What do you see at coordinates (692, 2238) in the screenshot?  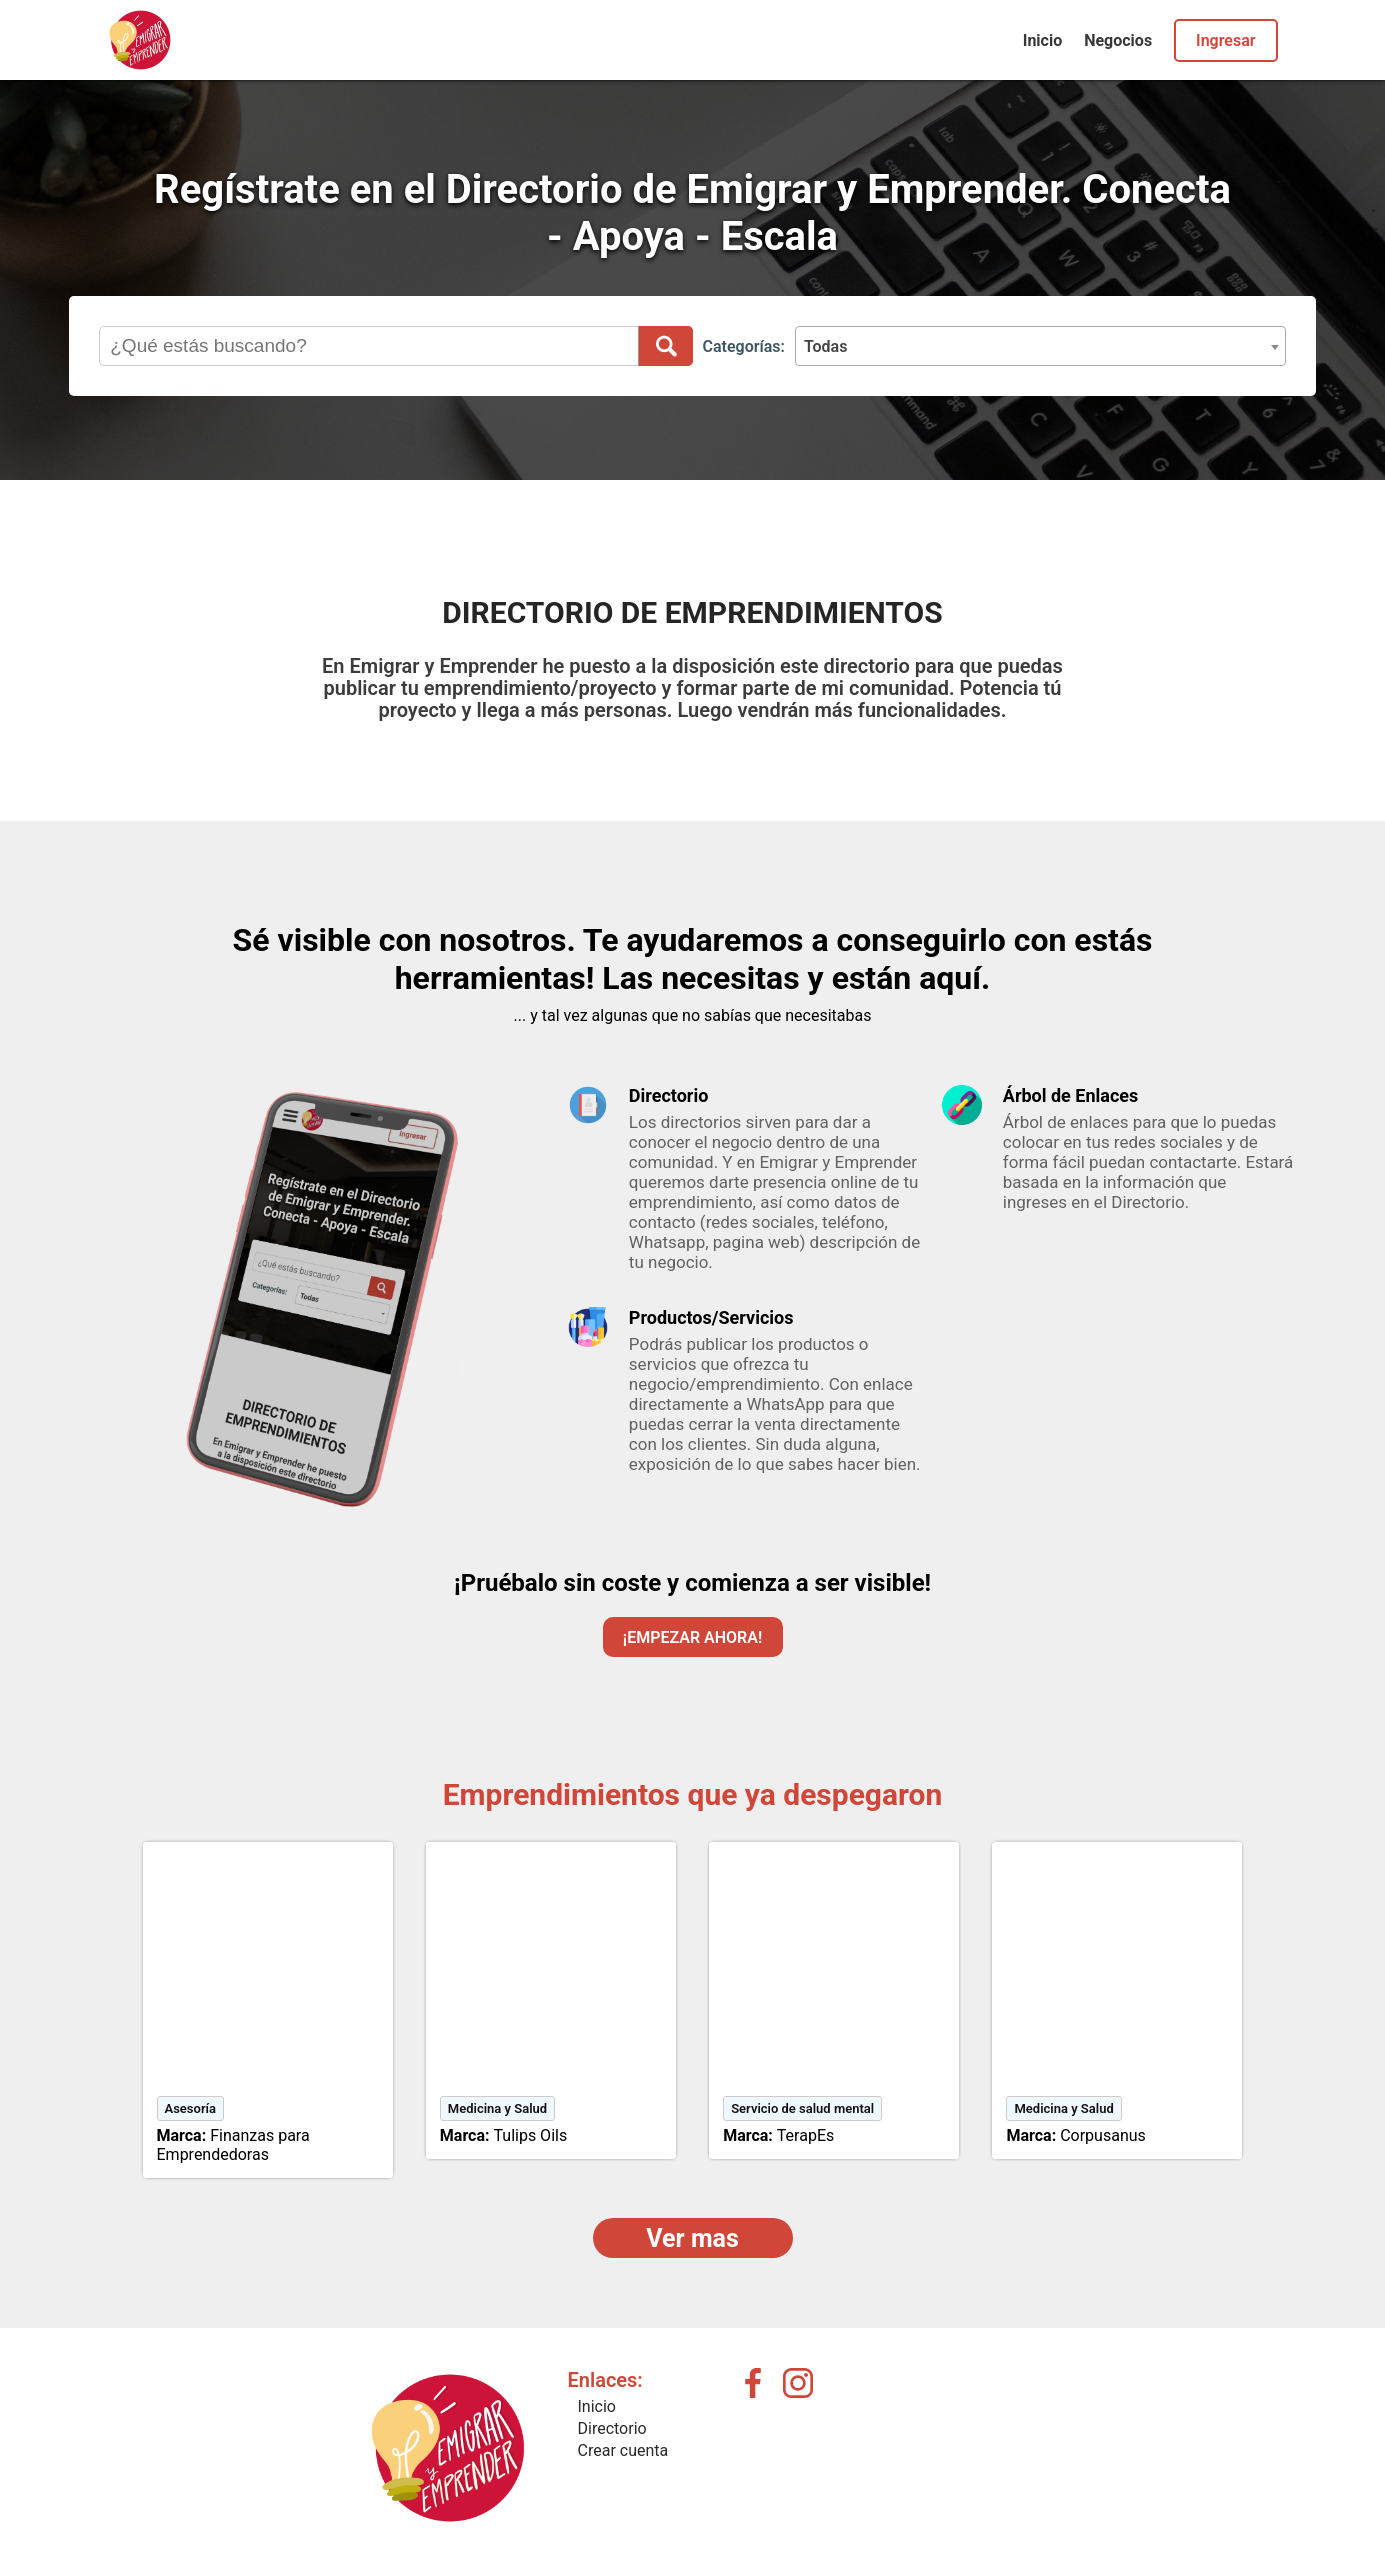 I see `Ver mas` at bounding box center [692, 2238].